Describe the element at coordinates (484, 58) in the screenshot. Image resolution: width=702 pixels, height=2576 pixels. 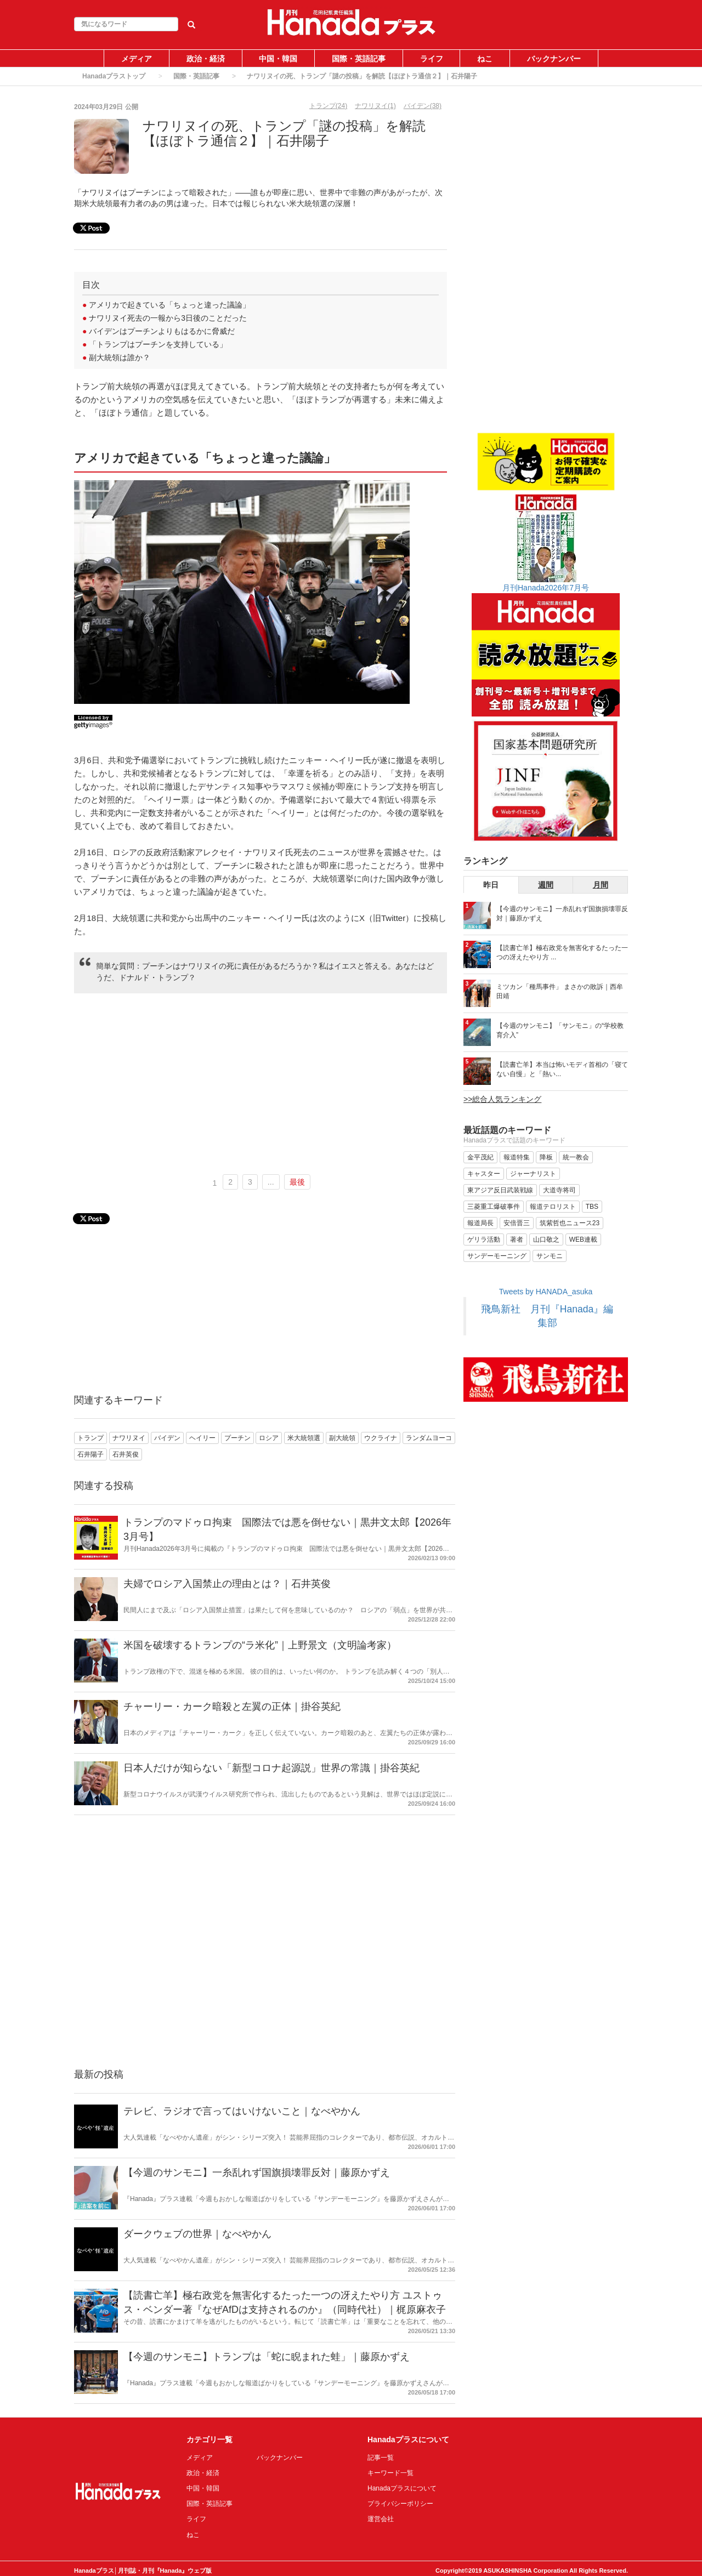
I see `ねこ` at that location.